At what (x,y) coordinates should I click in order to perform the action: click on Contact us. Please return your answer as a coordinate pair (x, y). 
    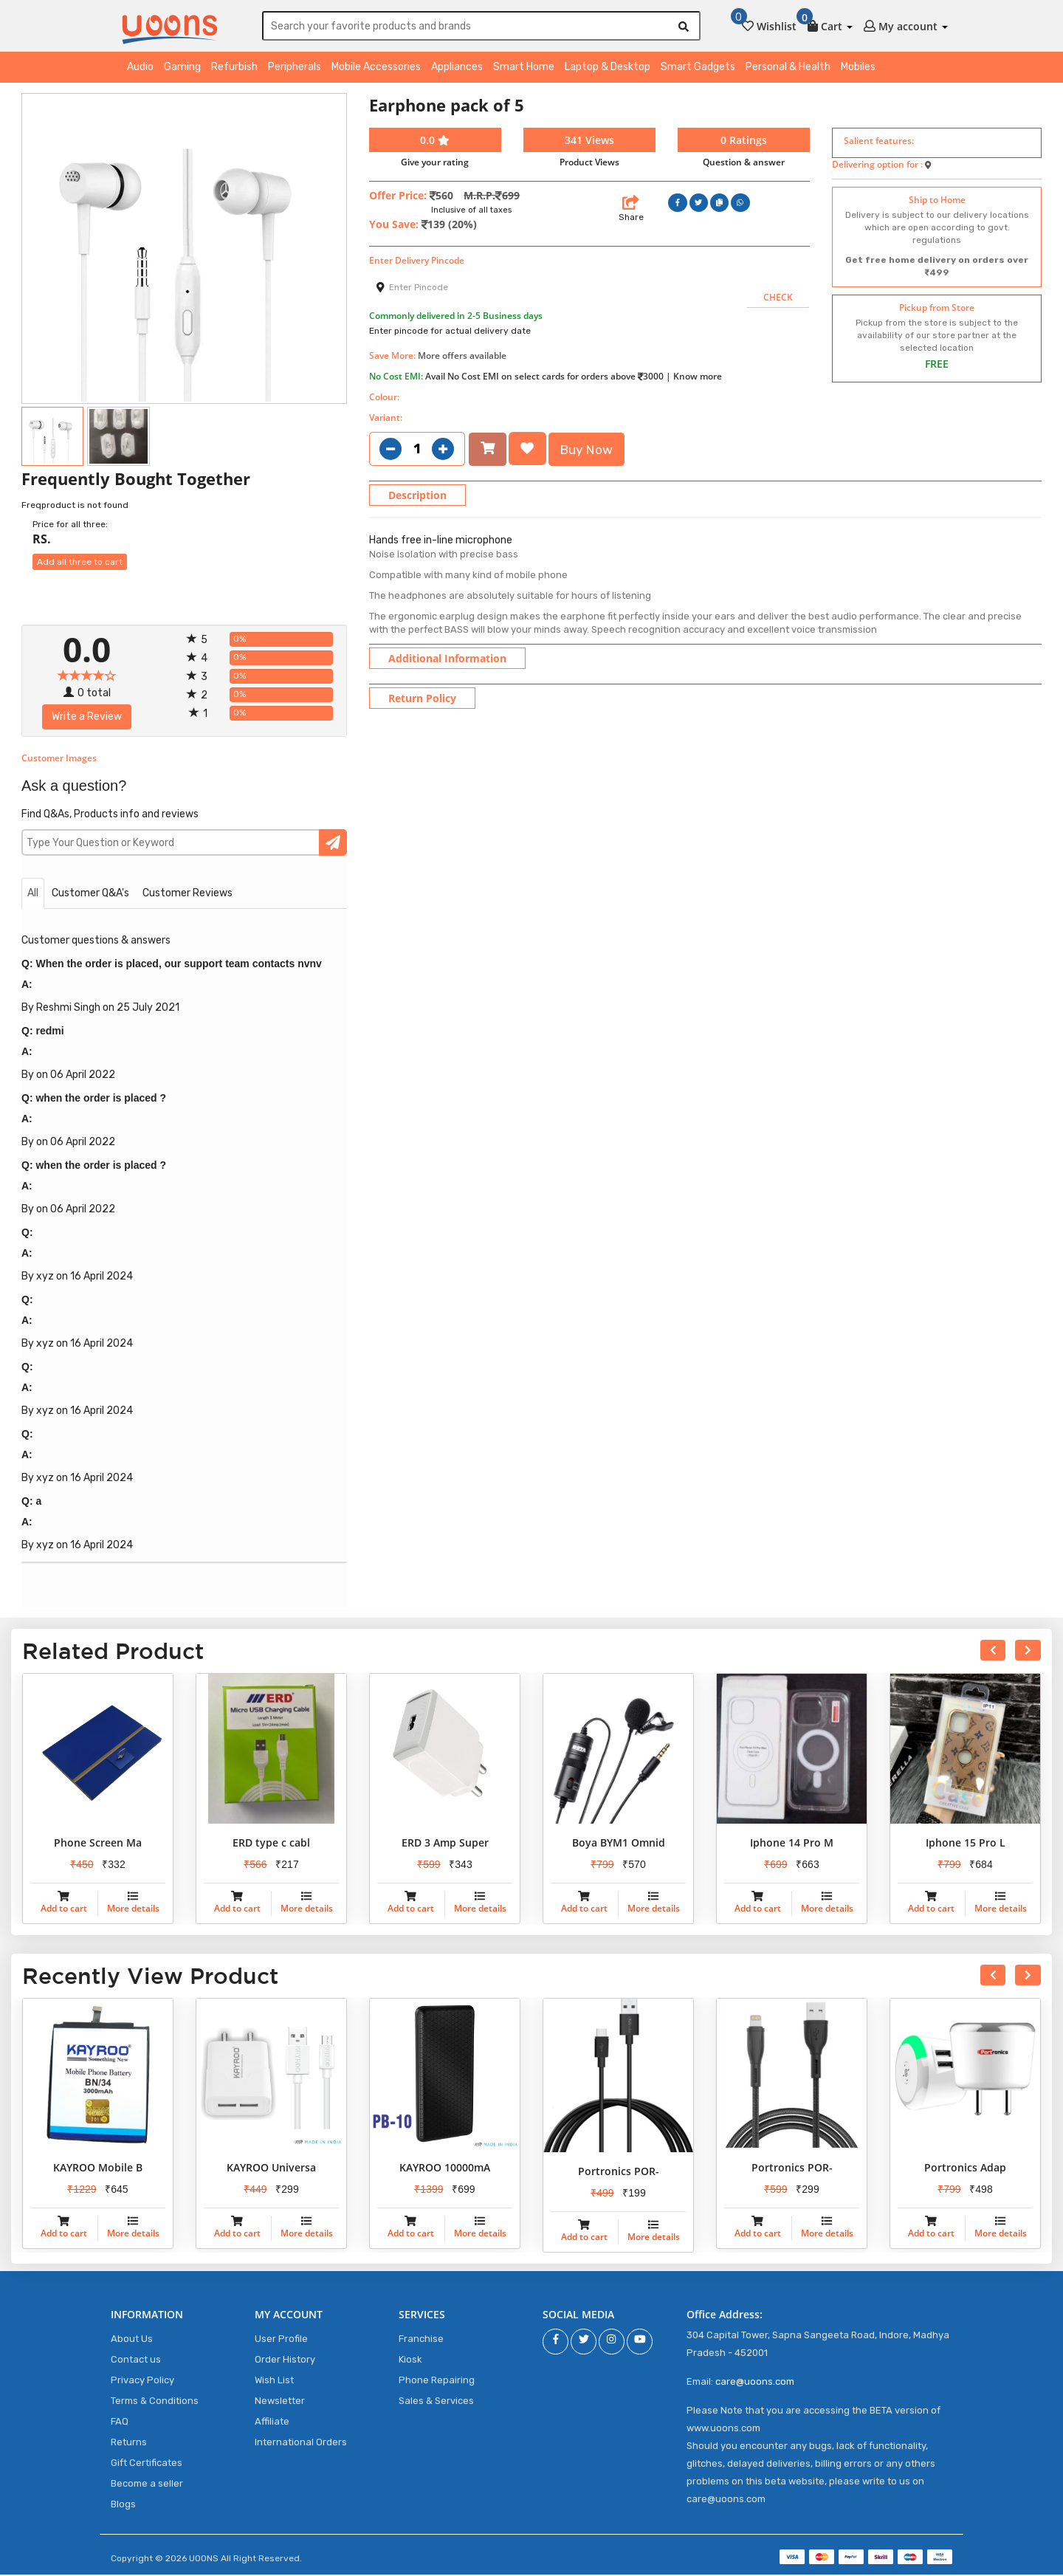
    Looking at the image, I should click on (136, 2360).